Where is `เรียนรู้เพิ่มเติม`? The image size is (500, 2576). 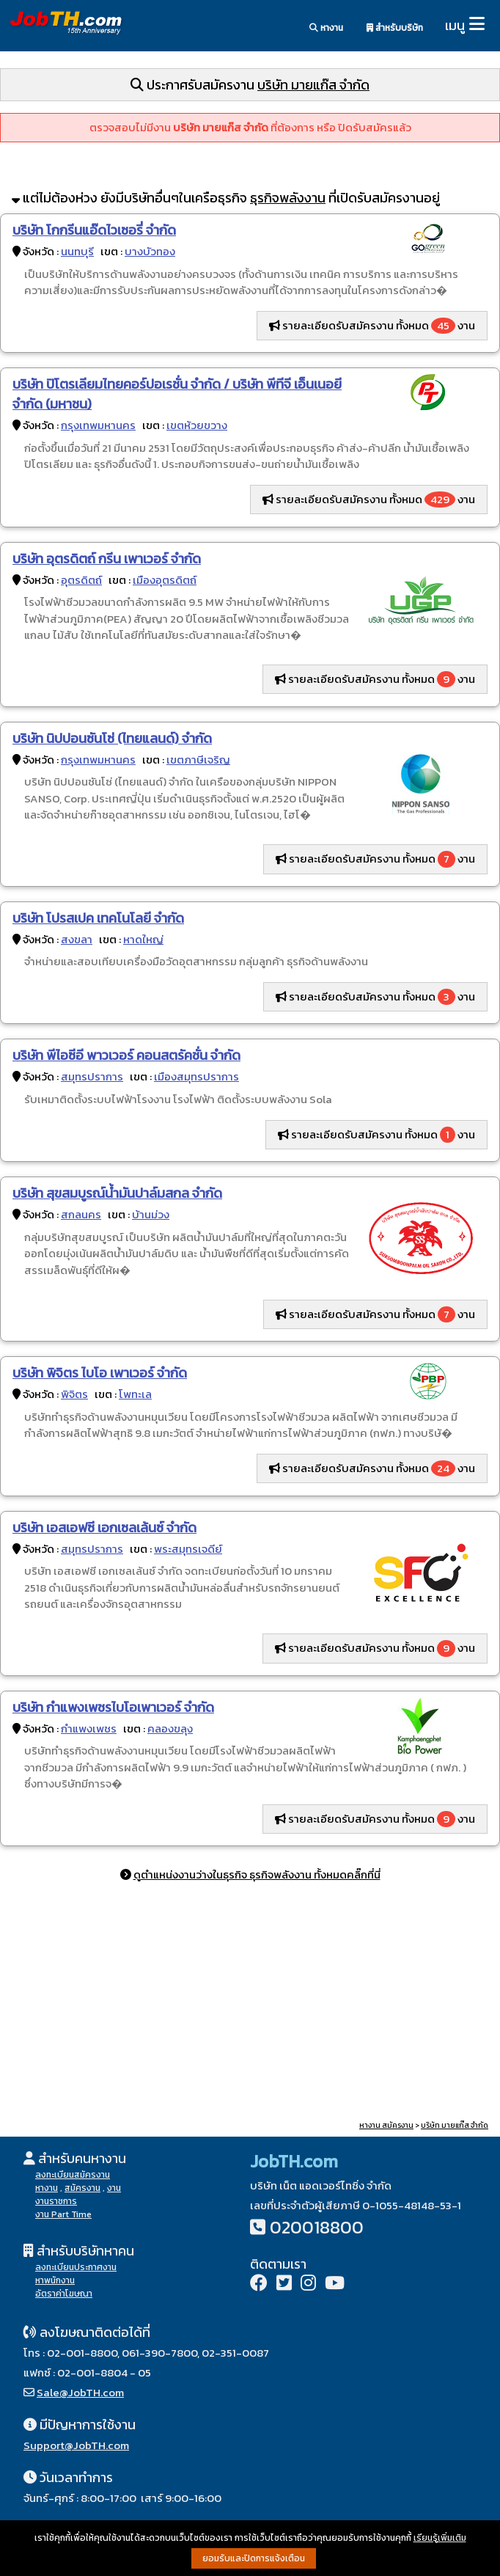 เรียนรู้เพิ่มเติม is located at coordinates (439, 2537).